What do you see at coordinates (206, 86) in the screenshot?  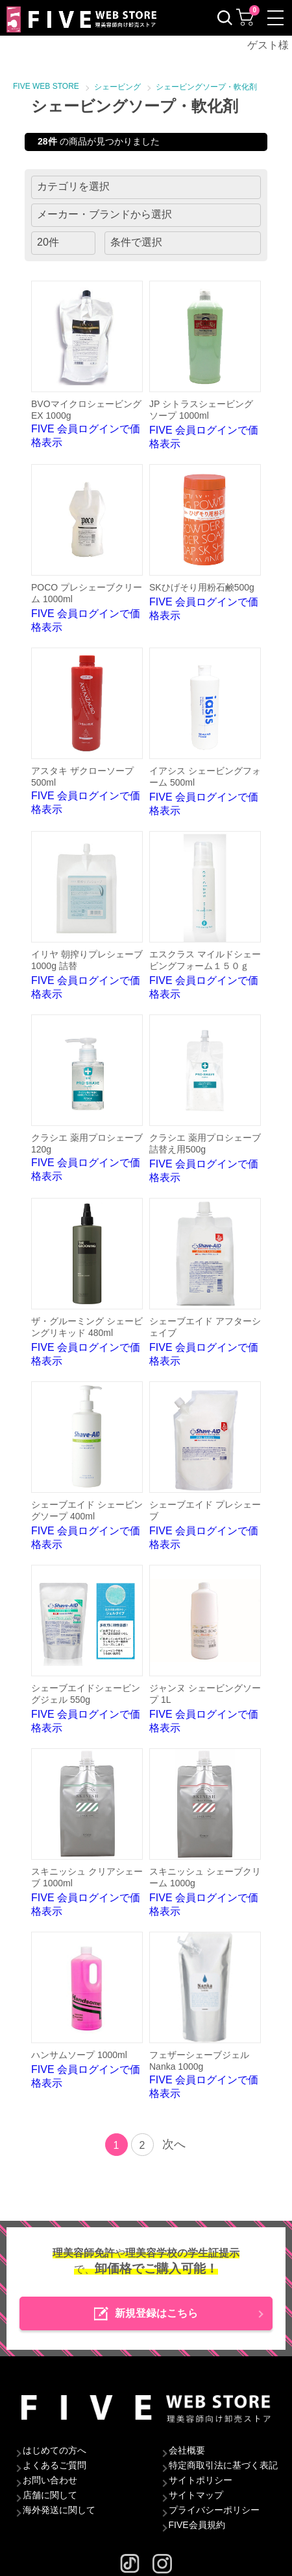 I see `シェービングソープ・軟化剤` at bounding box center [206, 86].